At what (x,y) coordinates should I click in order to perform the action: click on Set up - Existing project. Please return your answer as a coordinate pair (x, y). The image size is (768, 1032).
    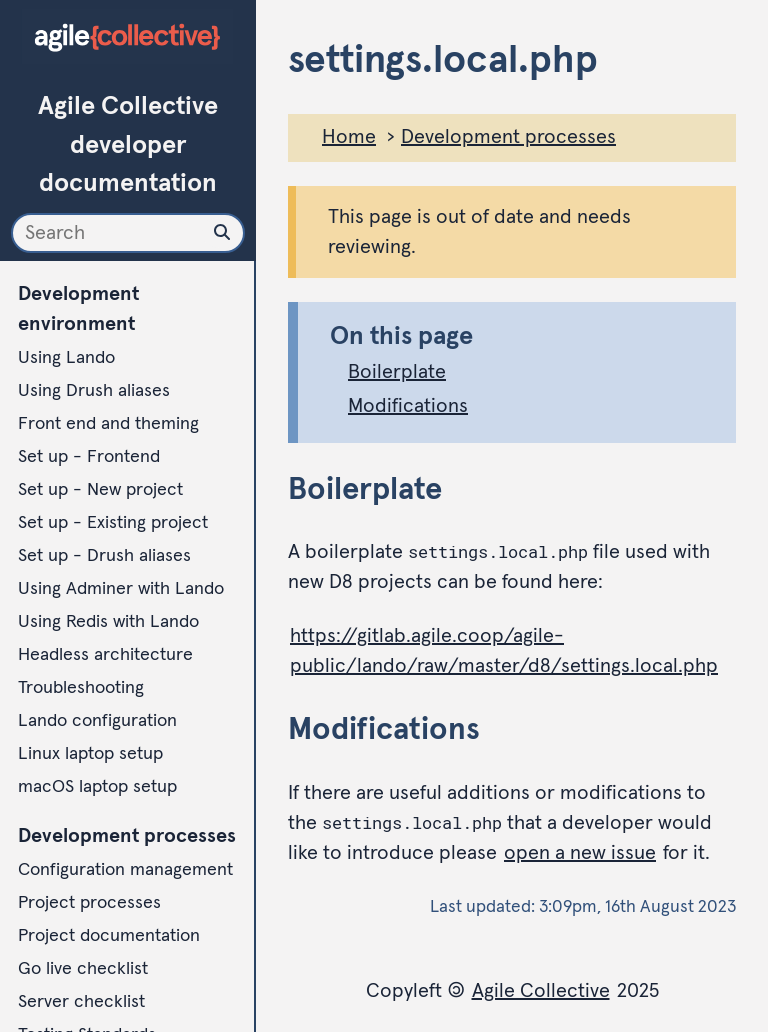
    Looking at the image, I should click on (113, 523).